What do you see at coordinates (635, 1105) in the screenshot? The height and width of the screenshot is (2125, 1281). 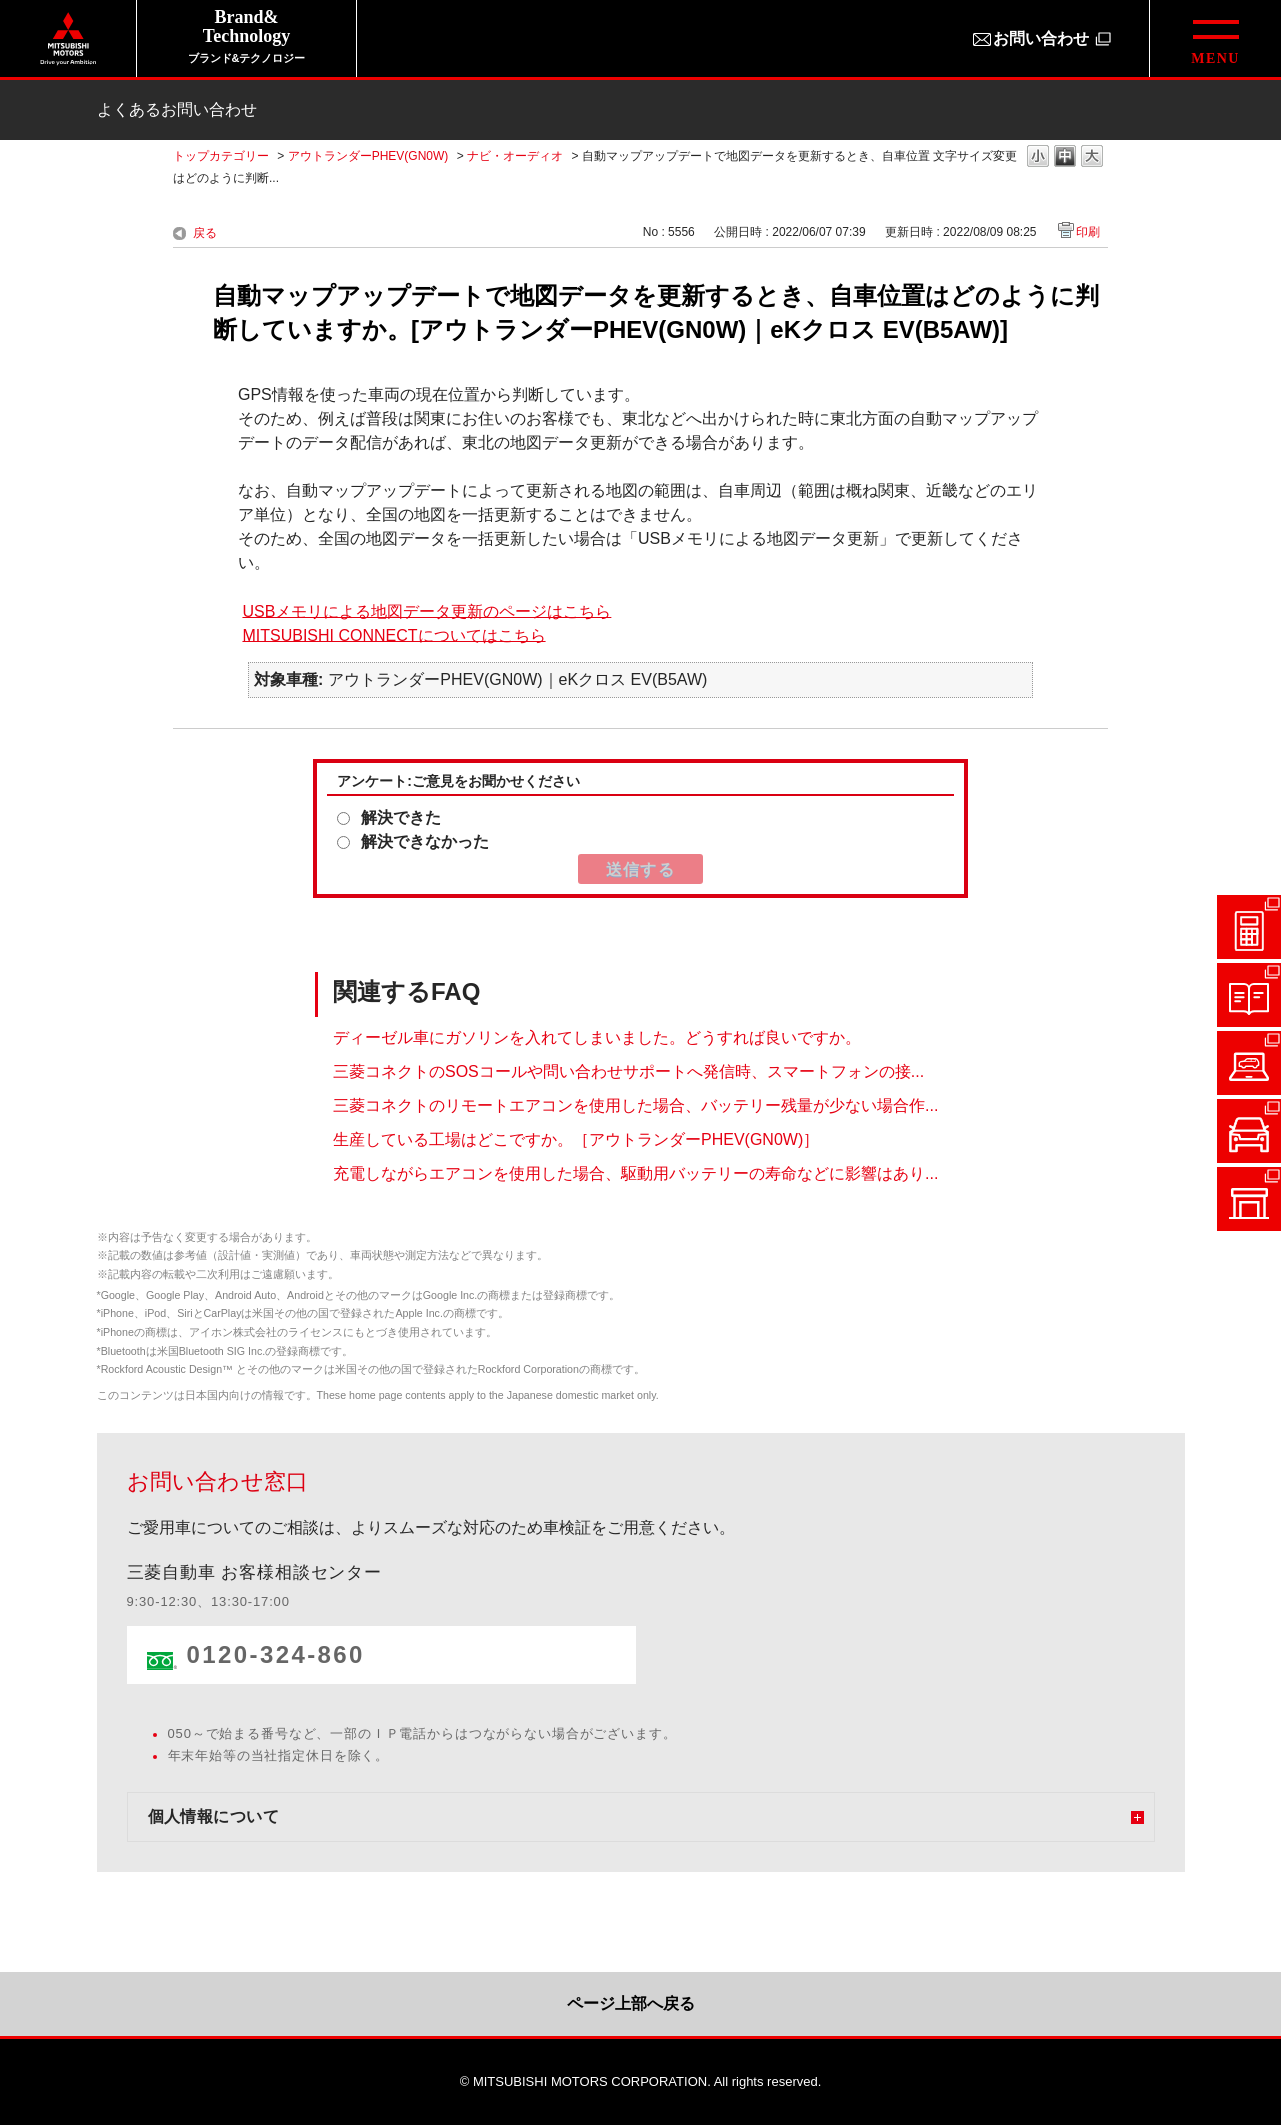 I see `三菱コネクトのリモートエアコンを使用した場合、バッテリー残量が少ない場合作...` at bounding box center [635, 1105].